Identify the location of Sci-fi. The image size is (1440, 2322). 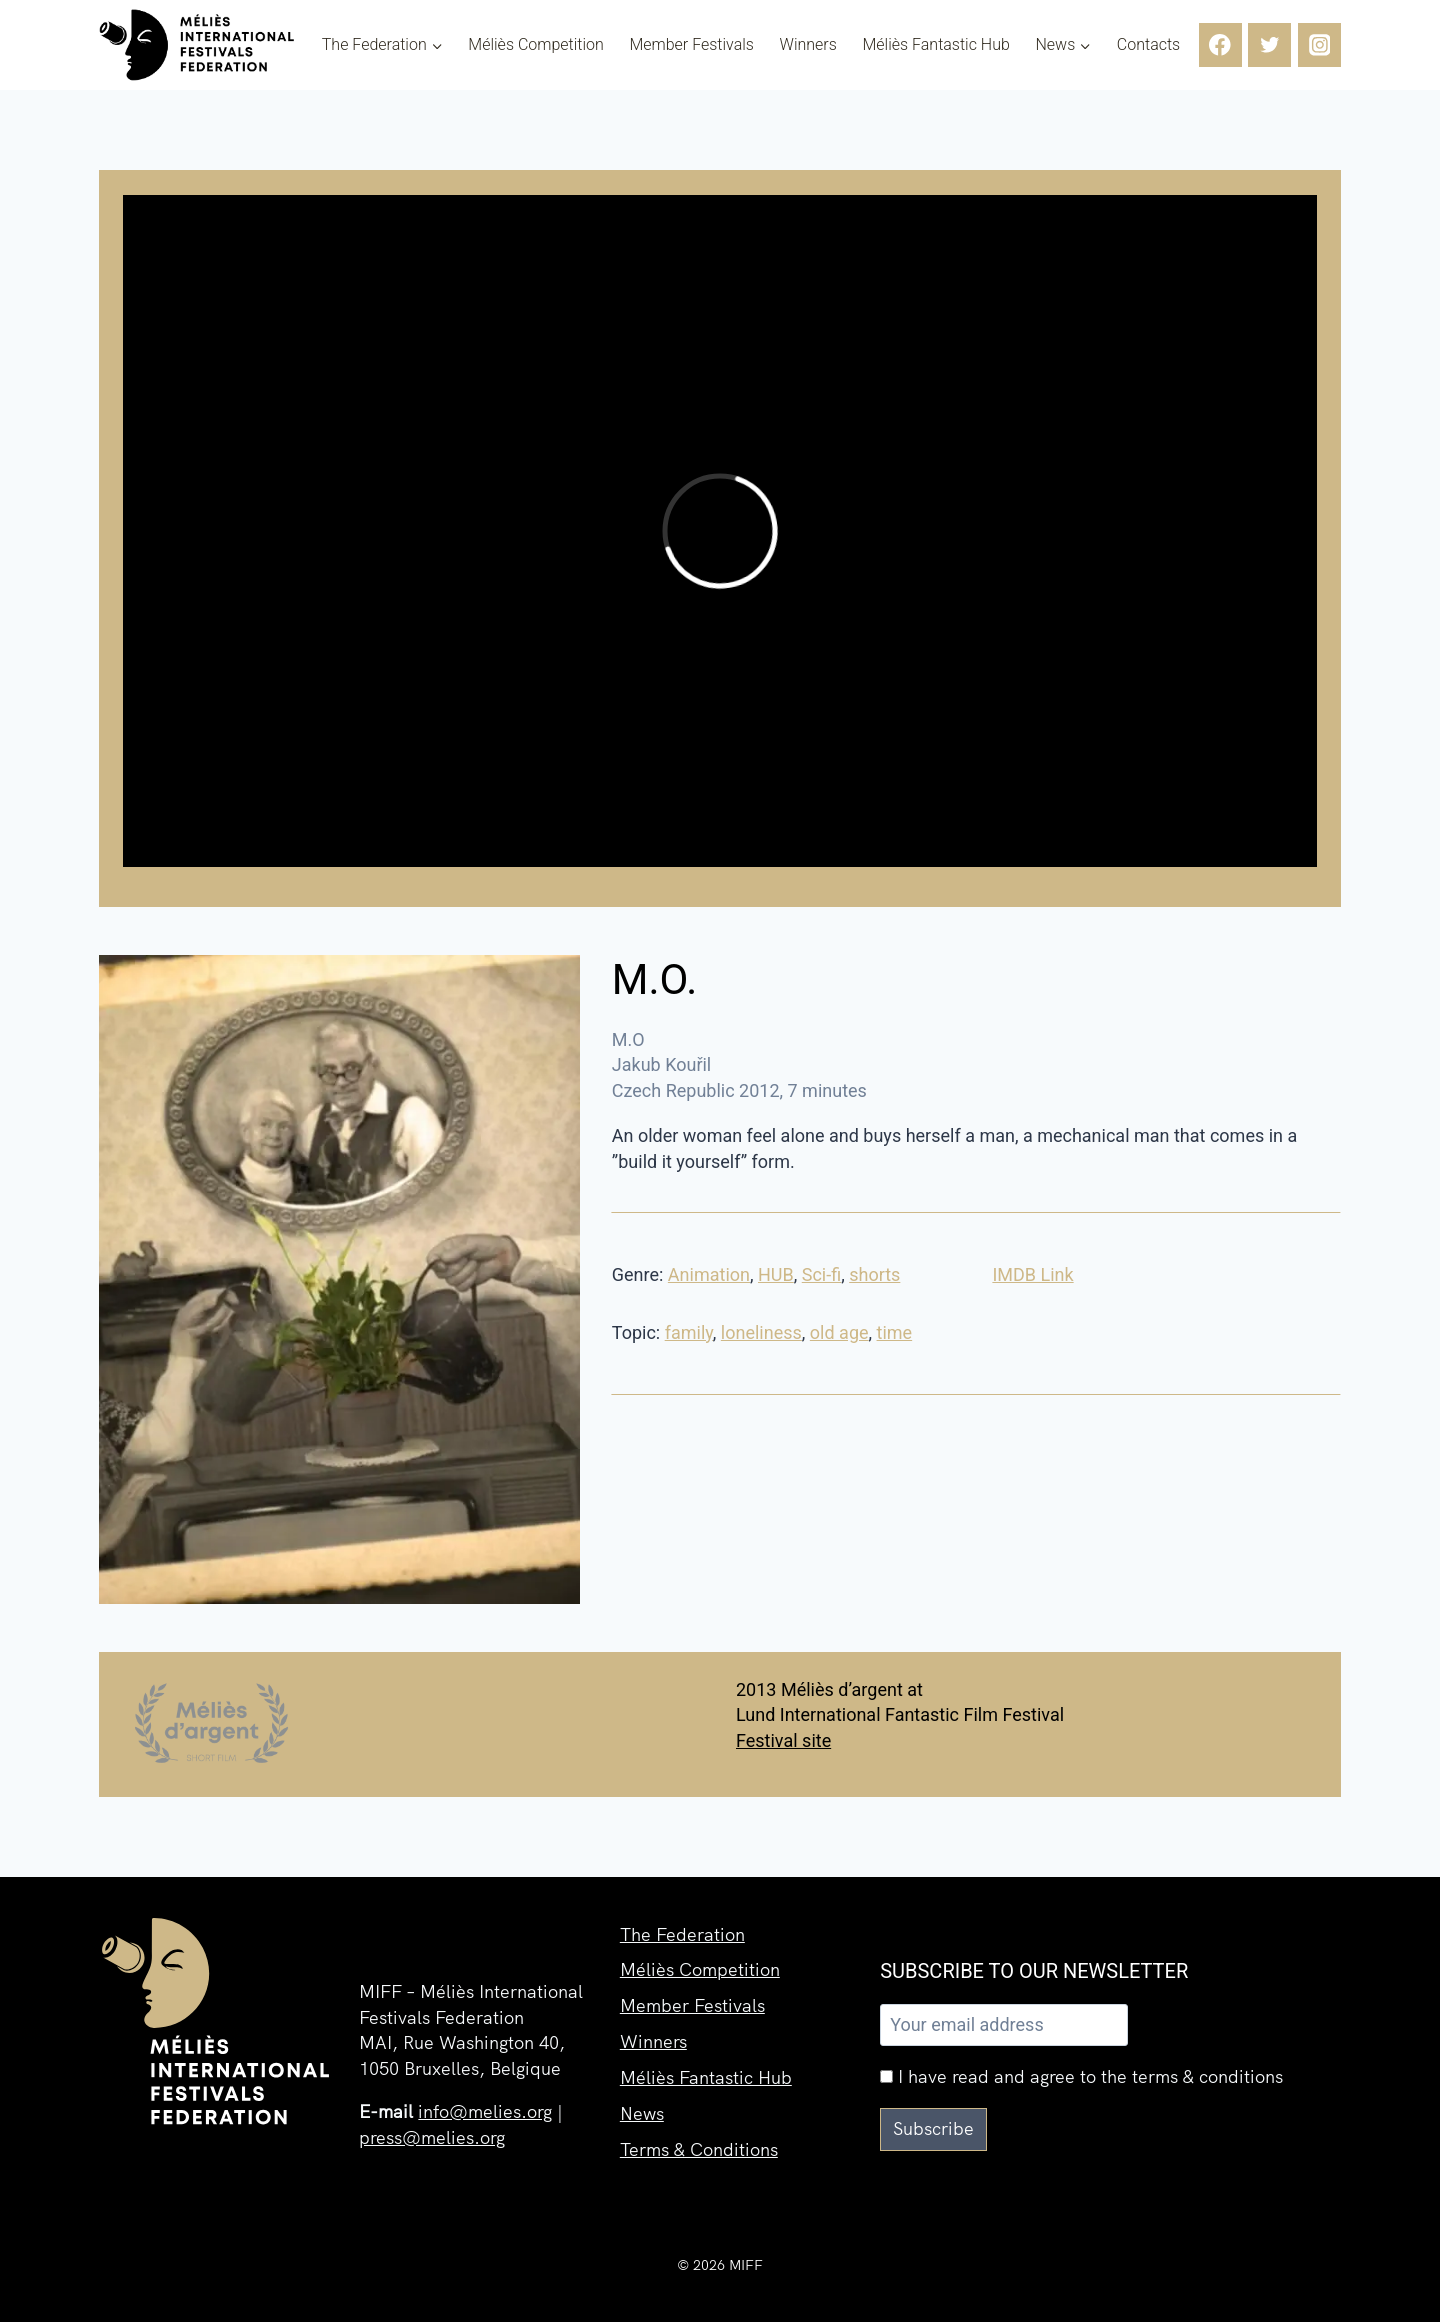
(821, 1274).